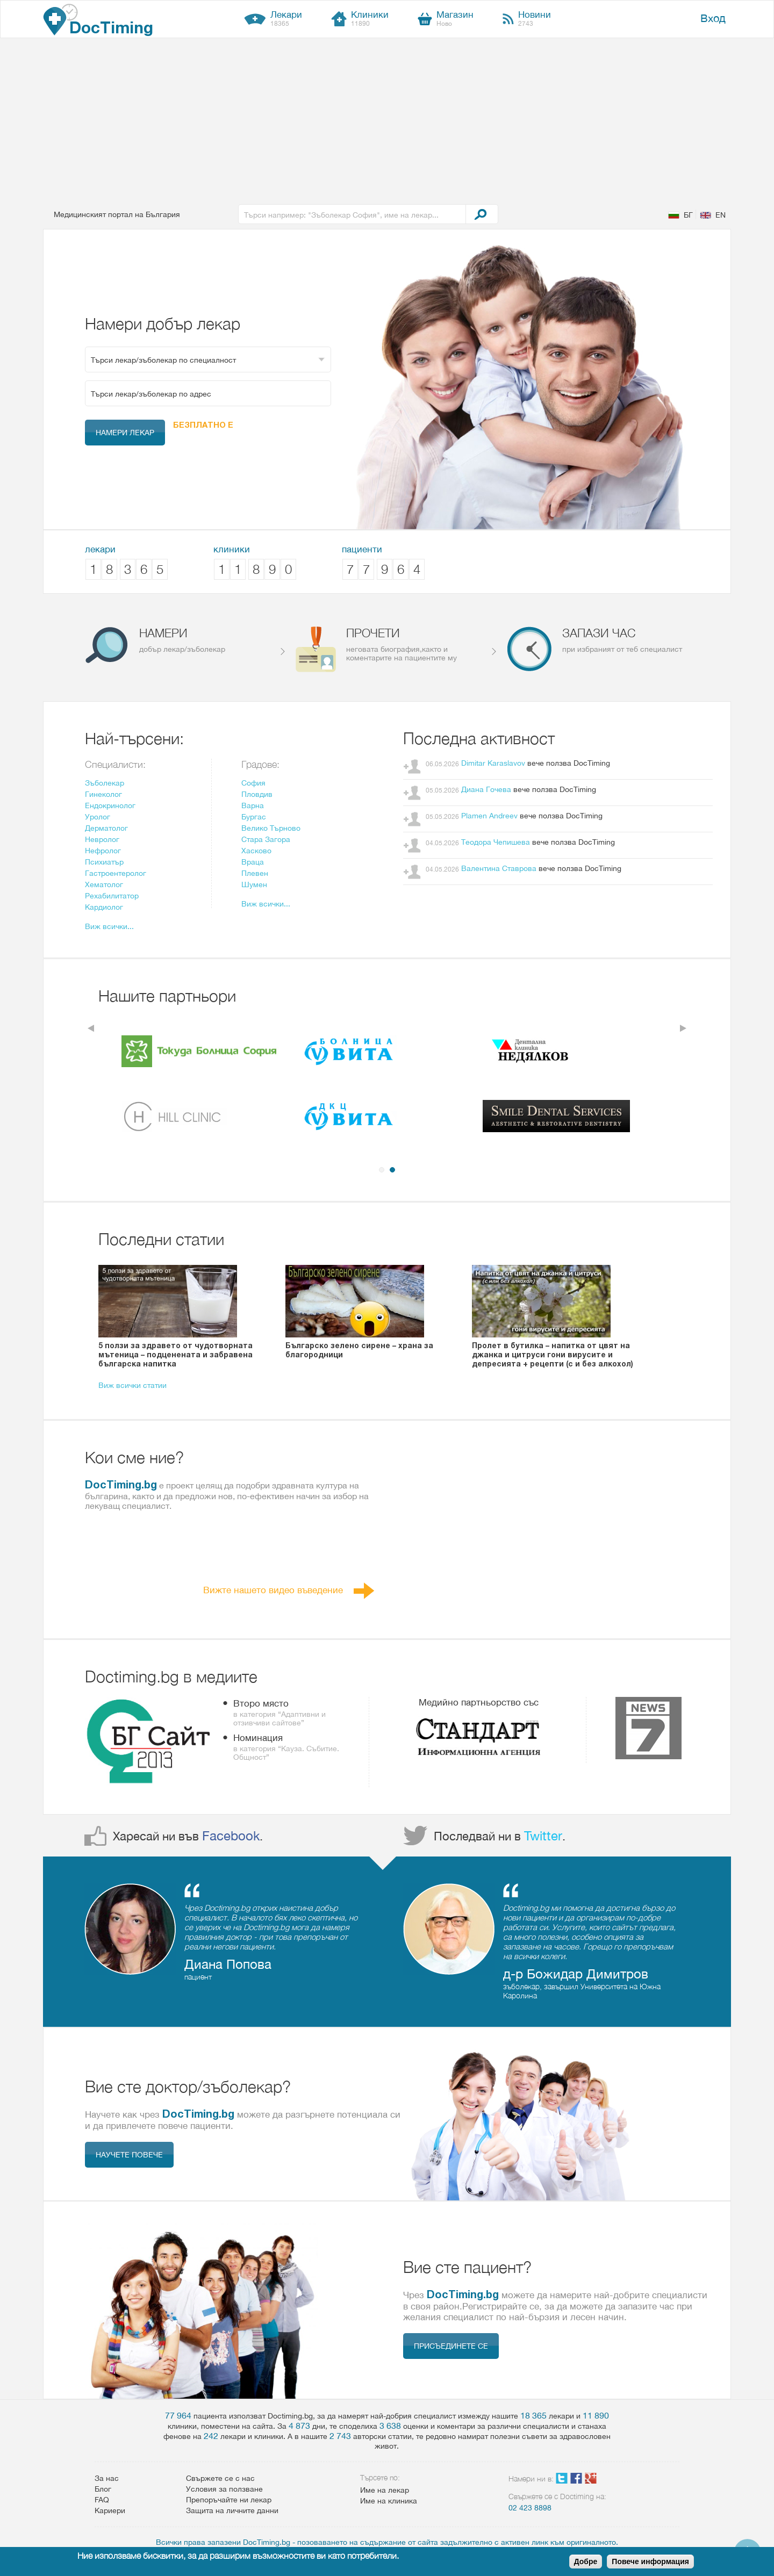  I want to click on Виж всички статии, so click(132, 1385).